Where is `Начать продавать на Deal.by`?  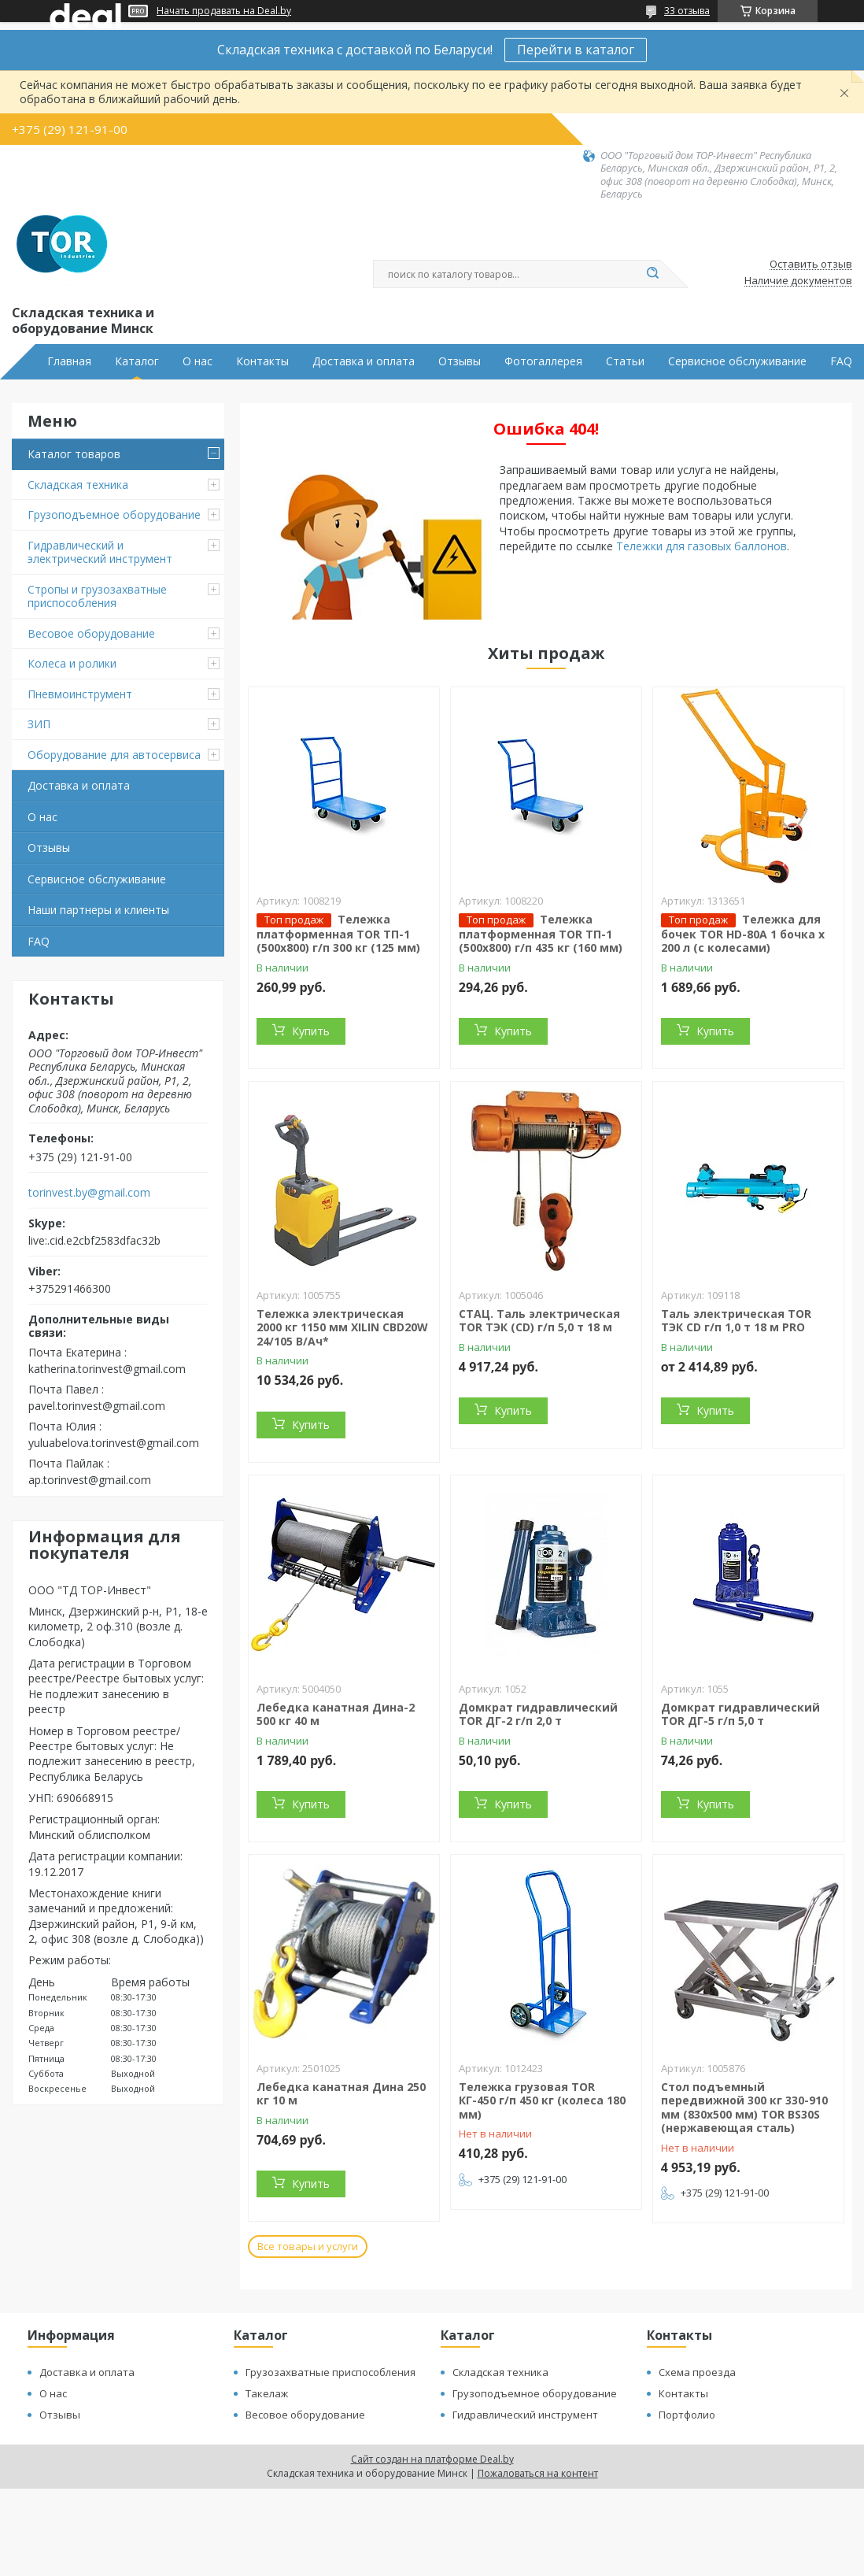
Начать продавать на Deal.by is located at coordinates (224, 11).